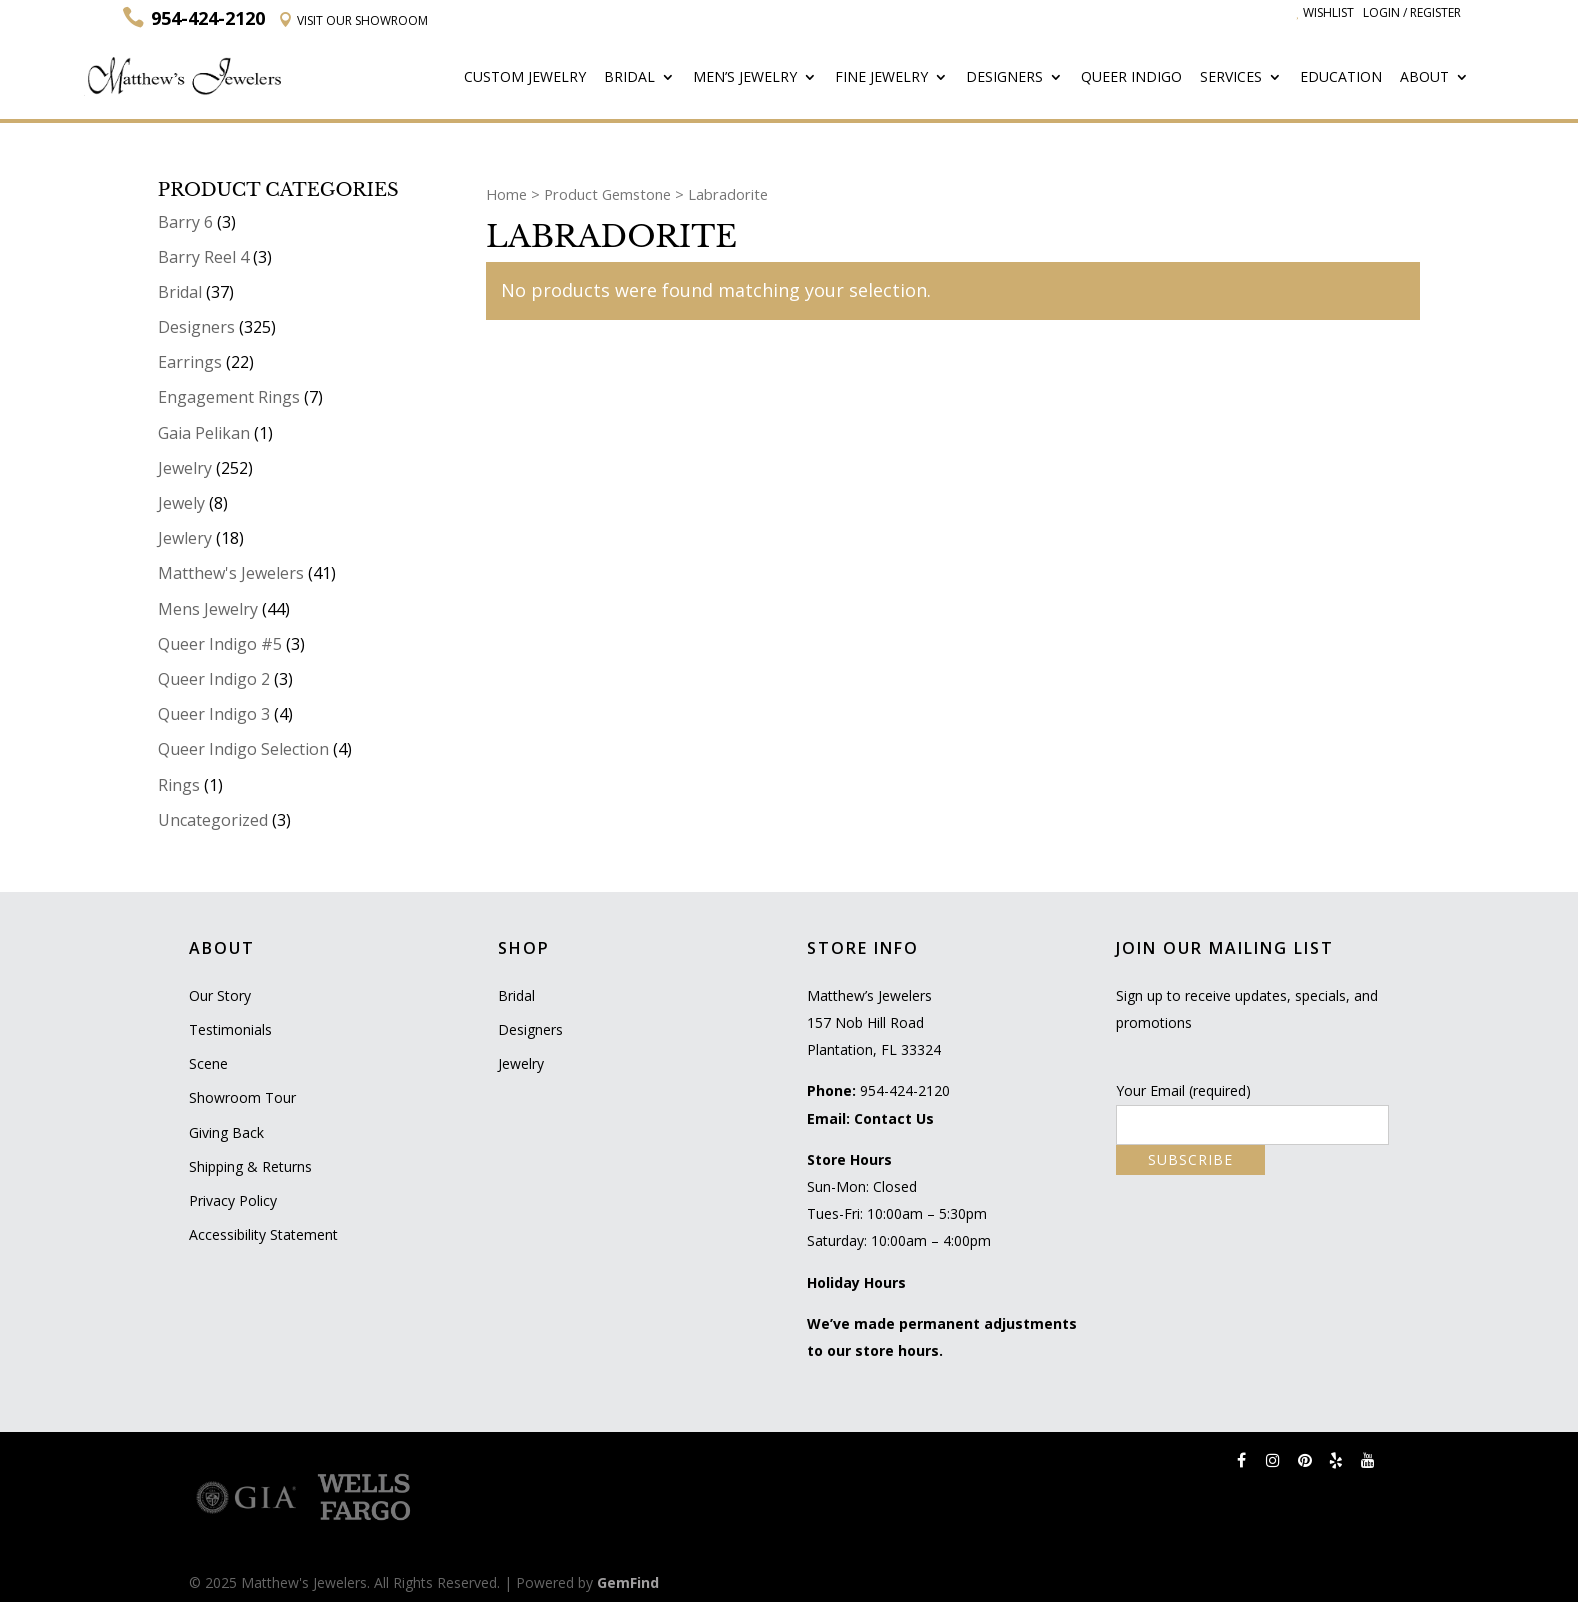 The image size is (1578, 1615). What do you see at coordinates (506, 193) in the screenshot?
I see `Home` at bounding box center [506, 193].